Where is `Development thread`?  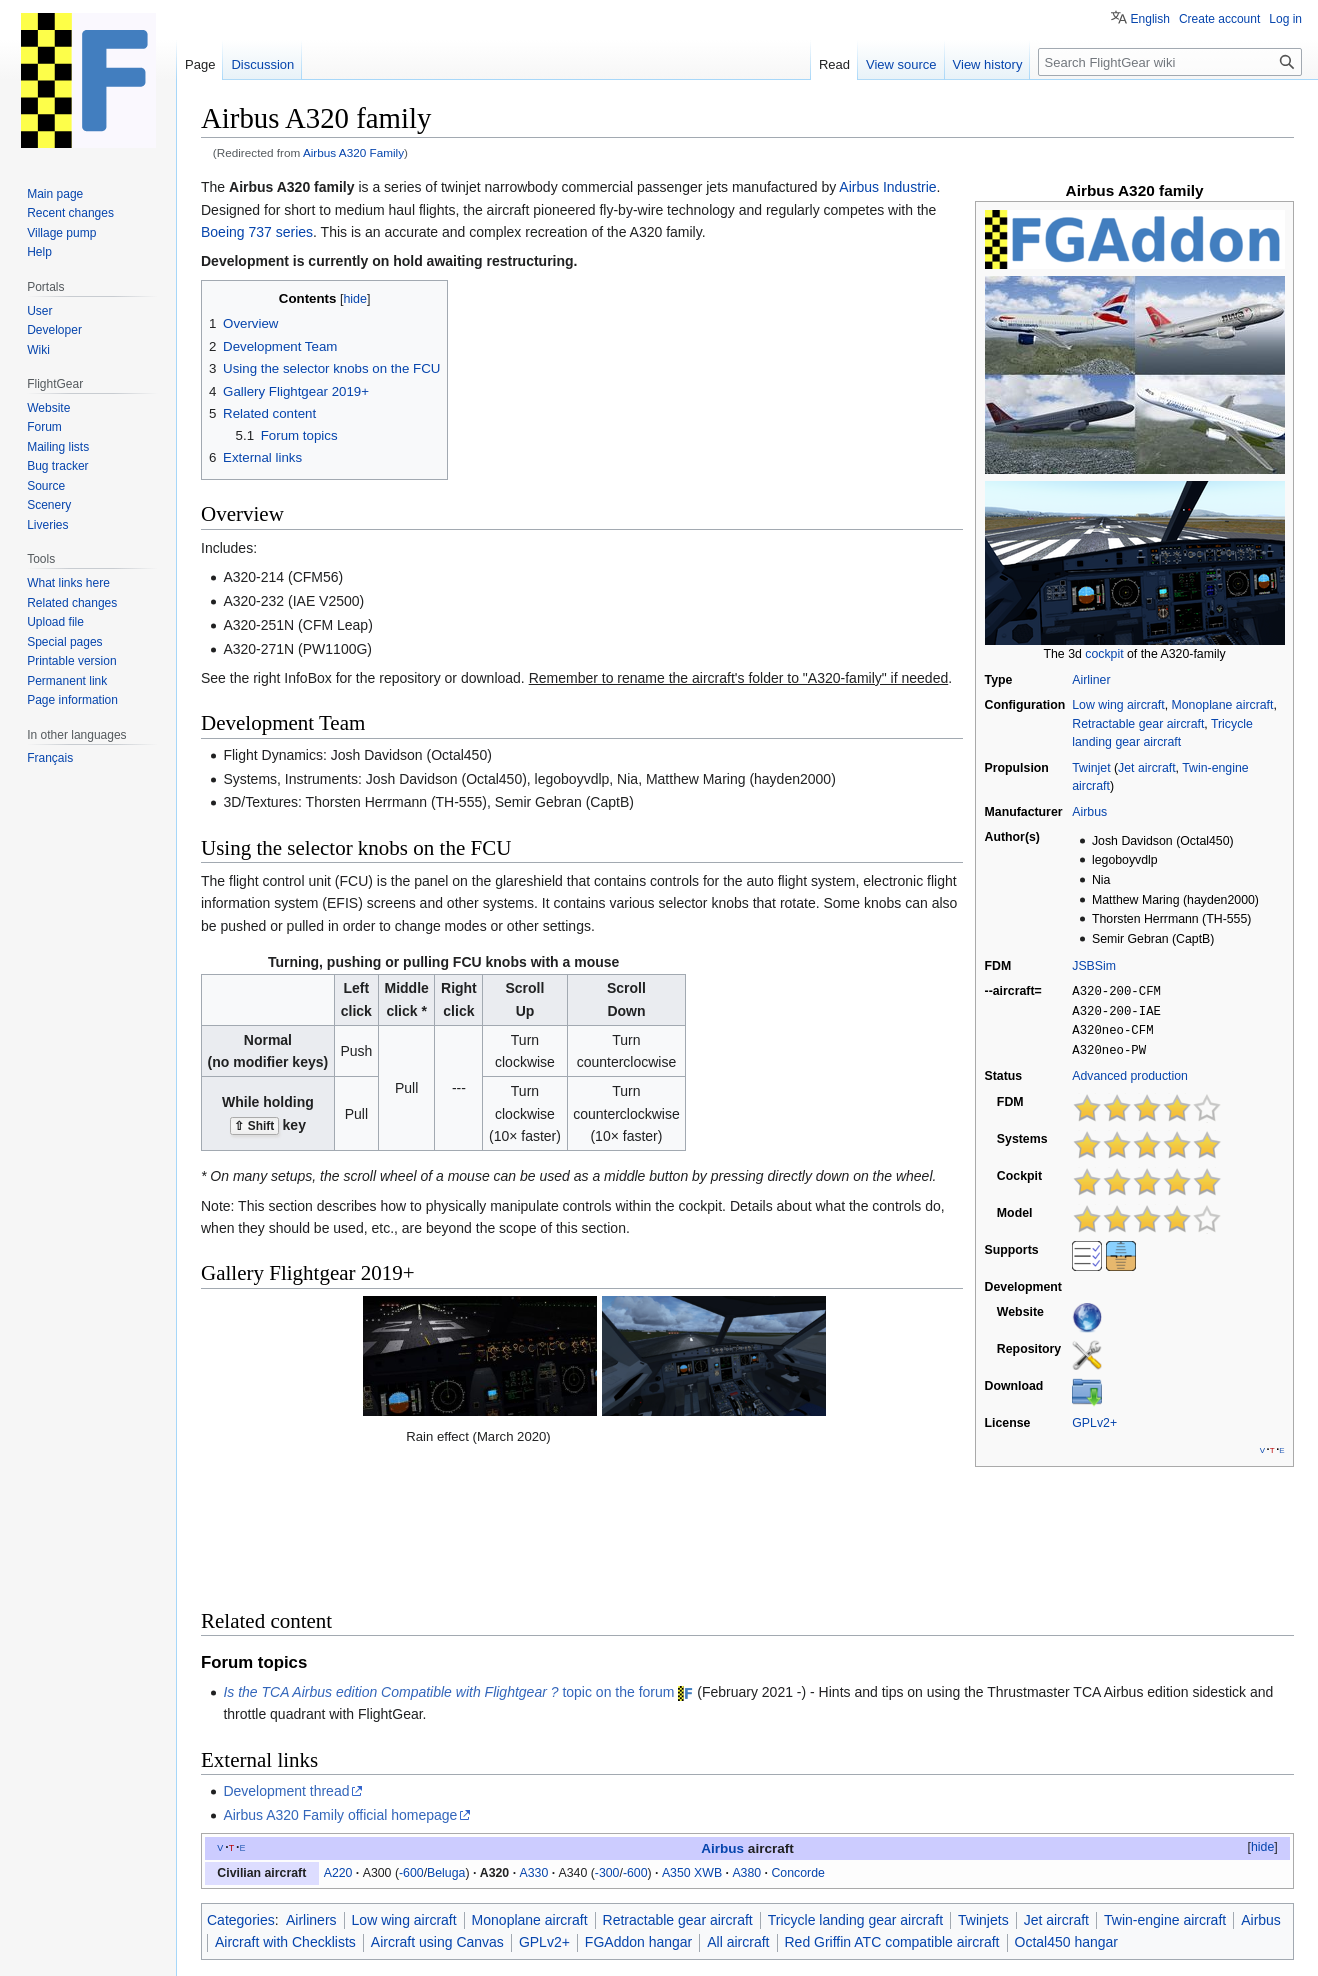 Development thread is located at coordinates (286, 1662).